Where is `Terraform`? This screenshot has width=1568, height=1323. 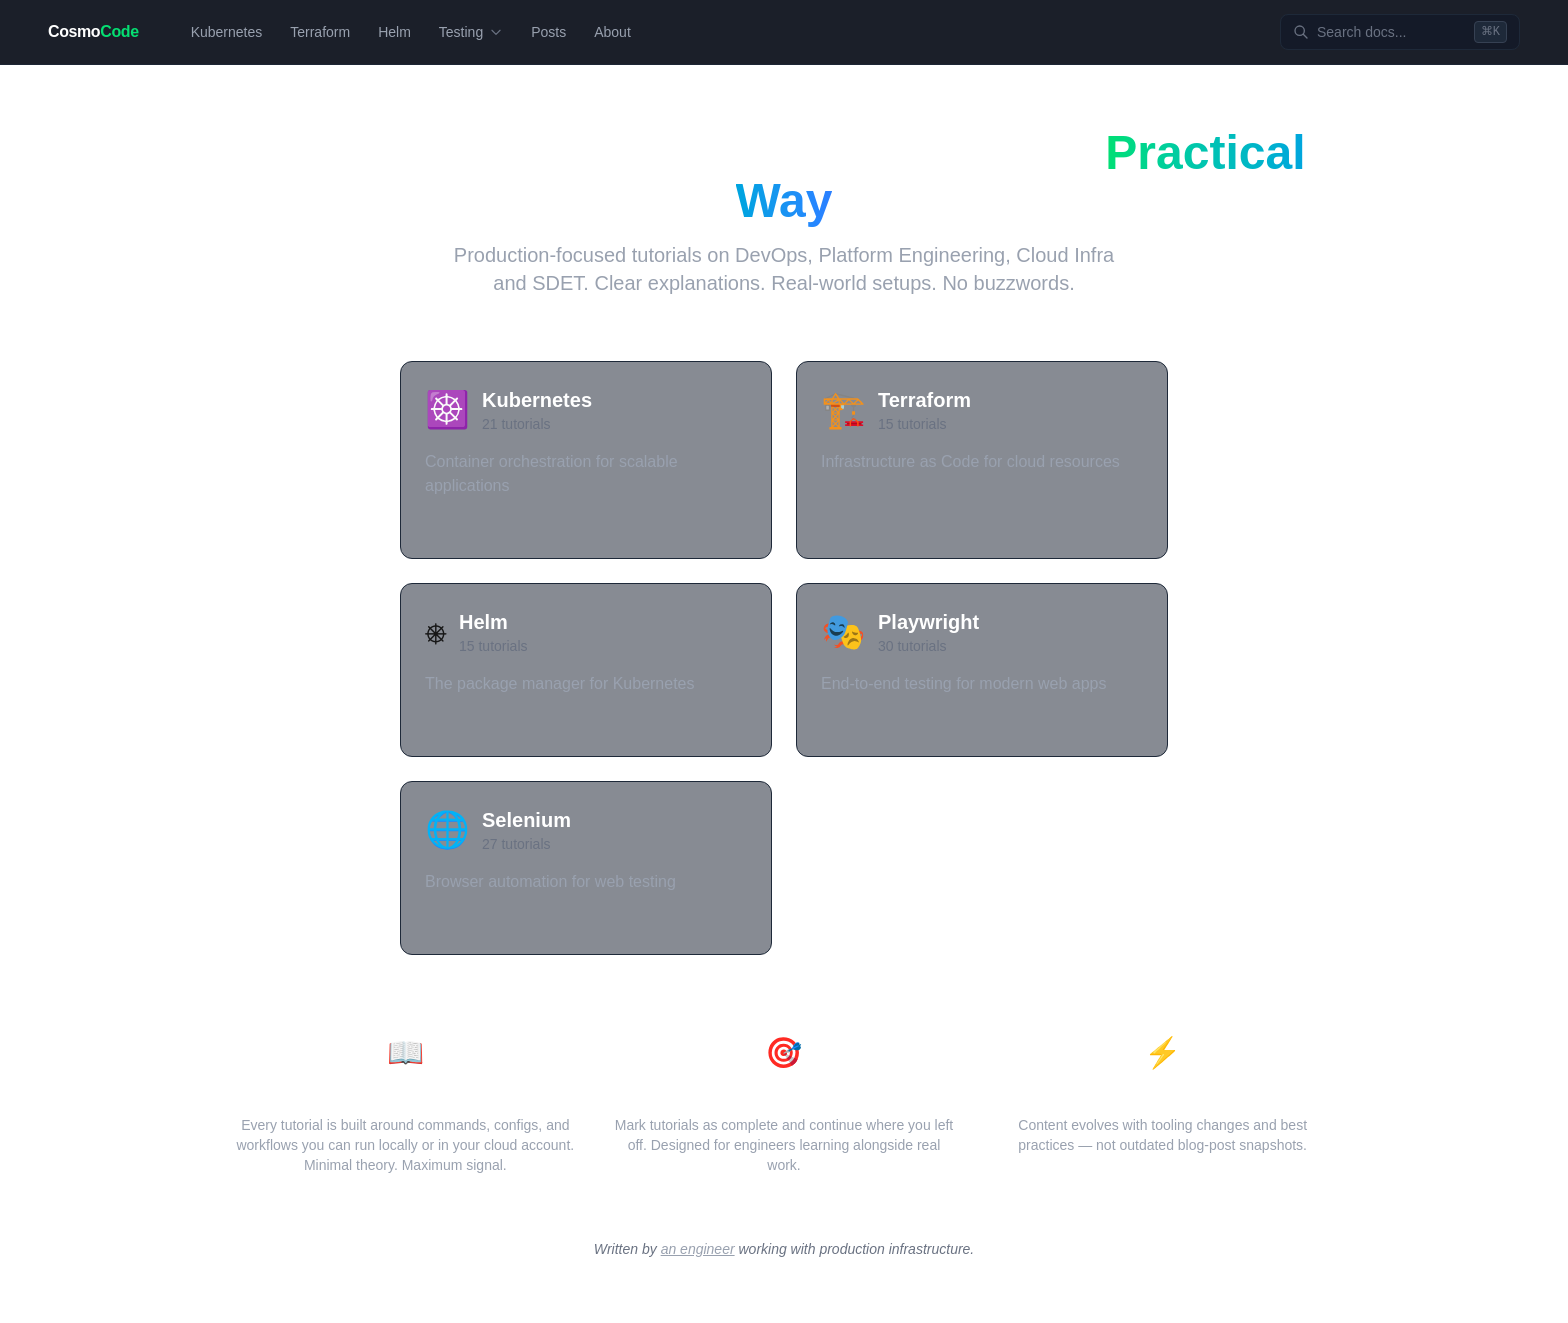
Terraform is located at coordinates (320, 32).